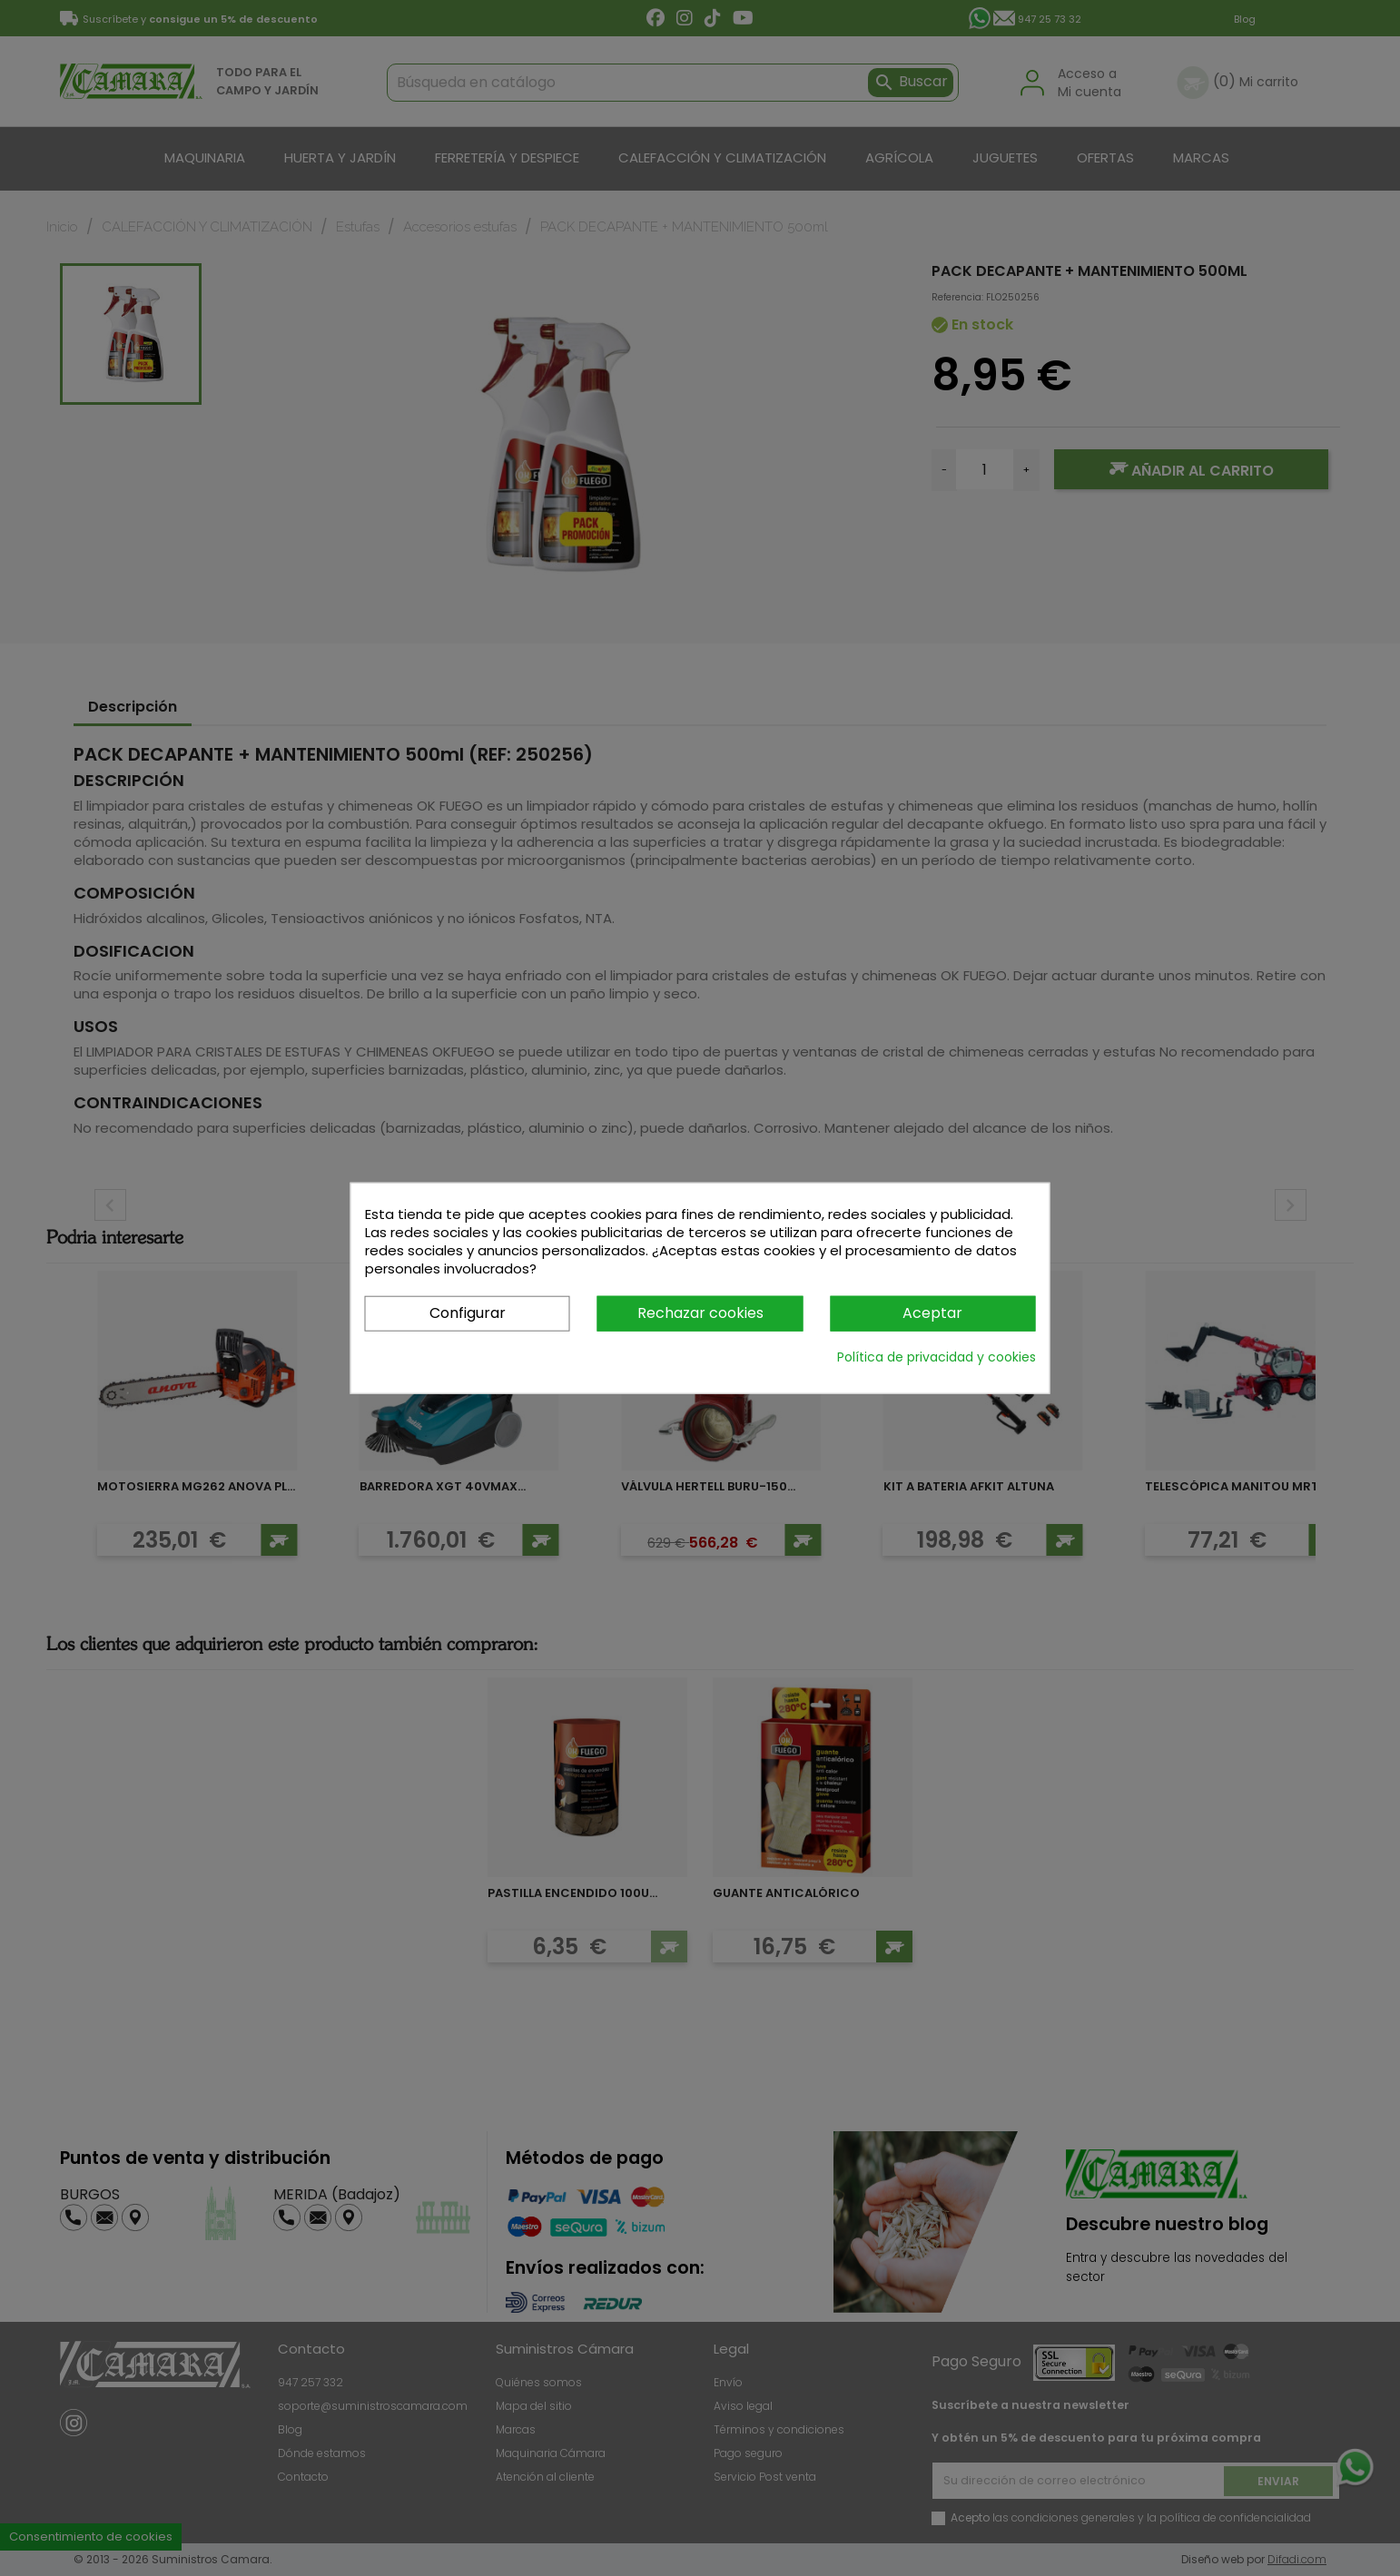 The width and height of the screenshot is (1400, 2576). What do you see at coordinates (936, 1356) in the screenshot?
I see `Política de privacidad y cookies` at bounding box center [936, 1356].